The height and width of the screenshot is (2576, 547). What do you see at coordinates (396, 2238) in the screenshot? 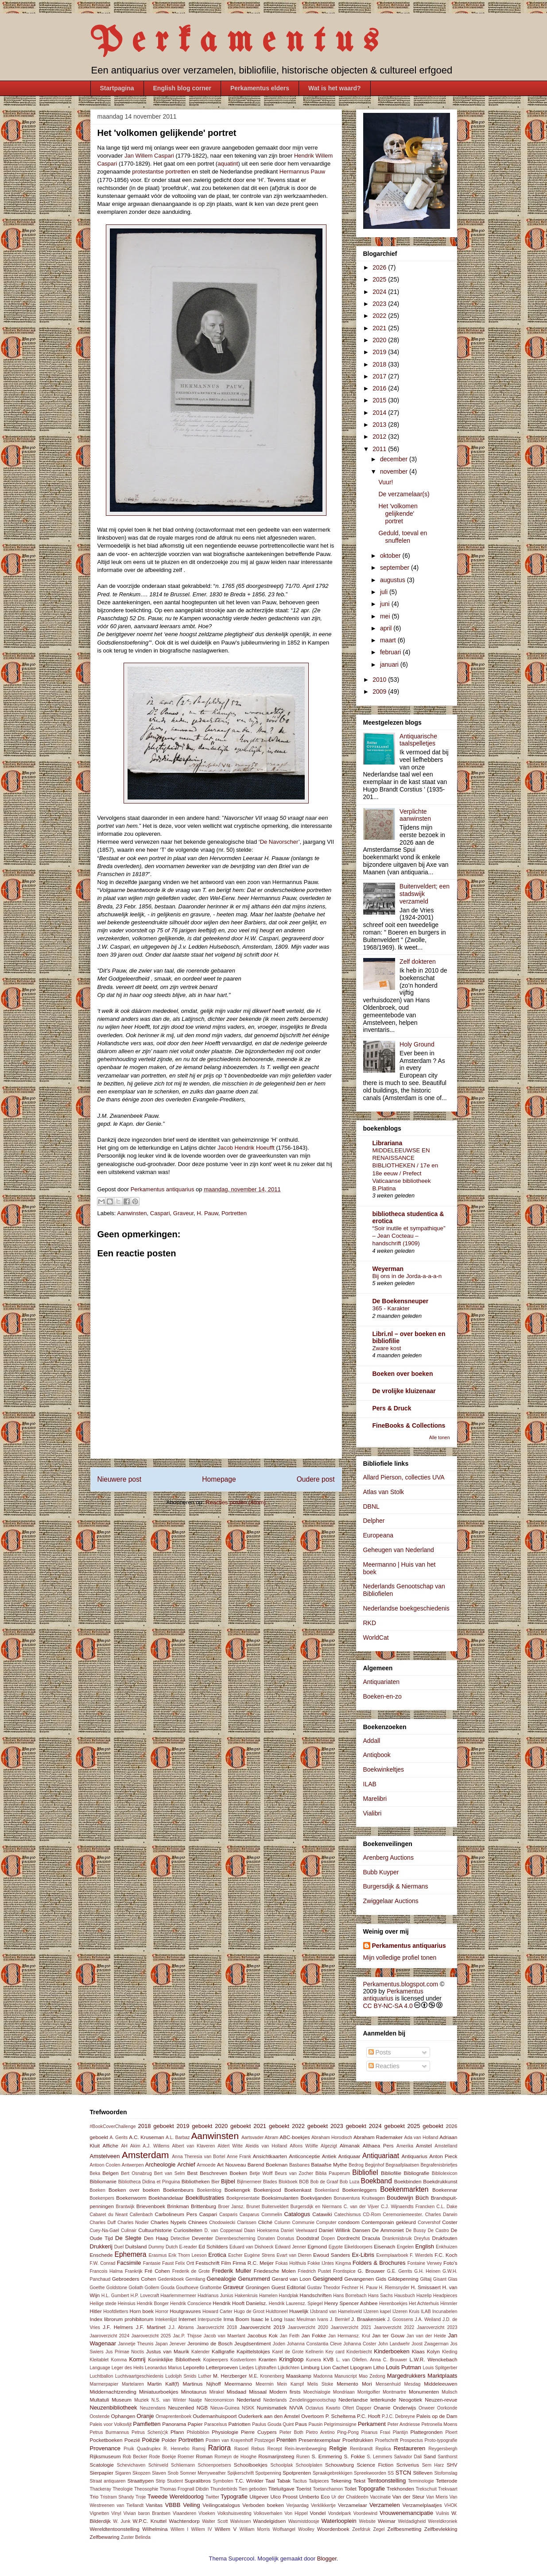
I see `Drankmisbruik` at bounding box center [396, 2238].